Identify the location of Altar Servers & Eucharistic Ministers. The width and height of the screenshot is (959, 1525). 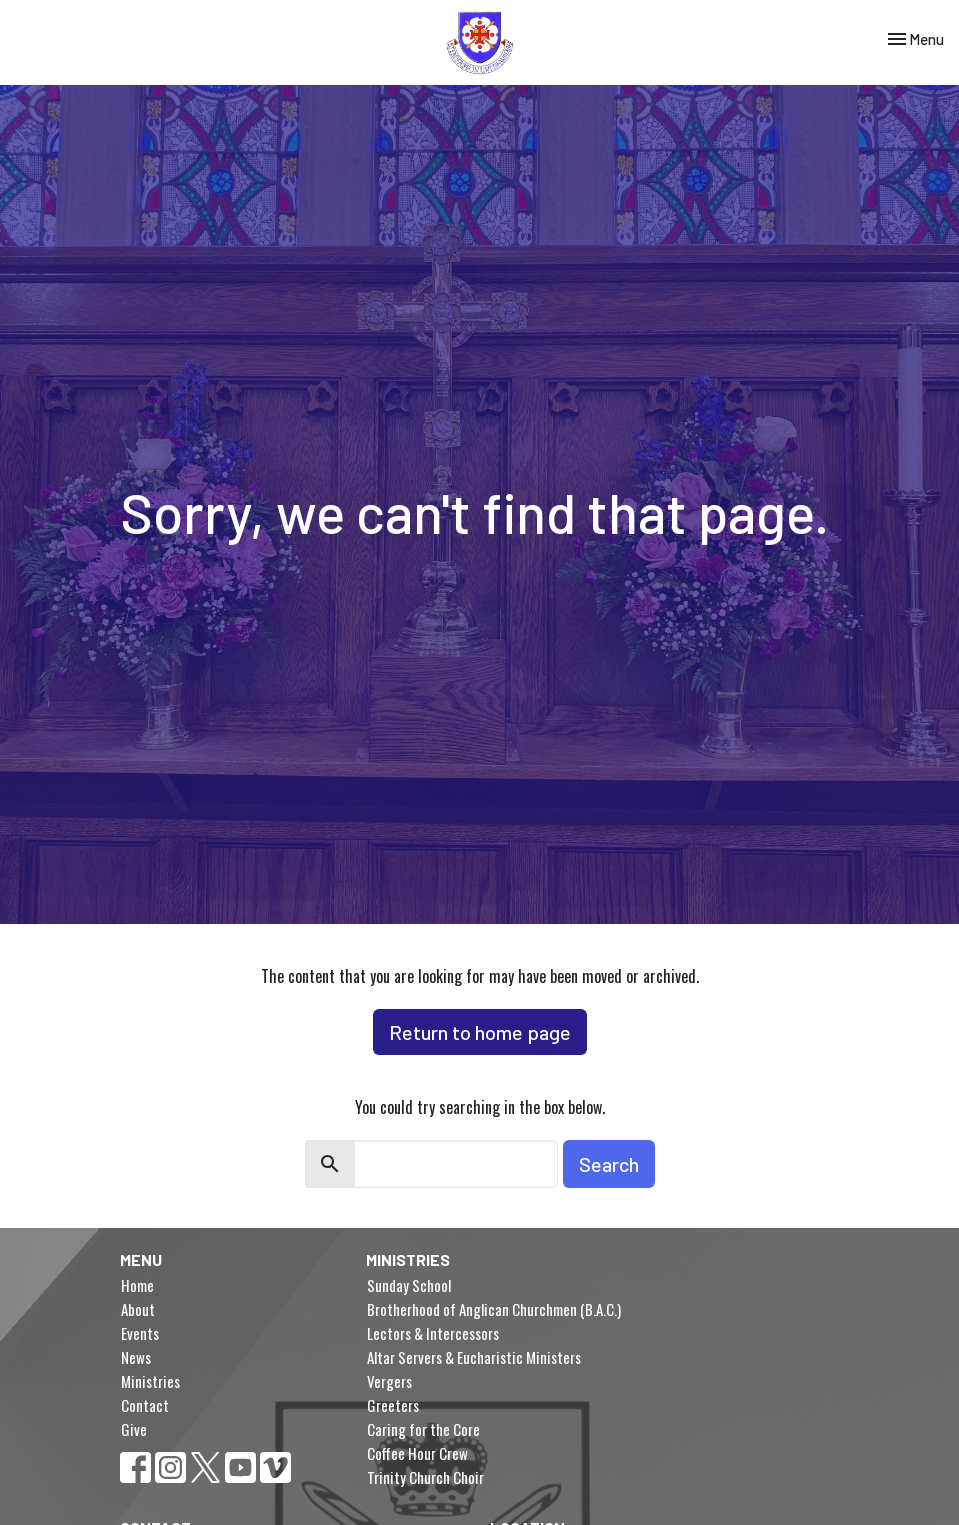
(474, 1357).